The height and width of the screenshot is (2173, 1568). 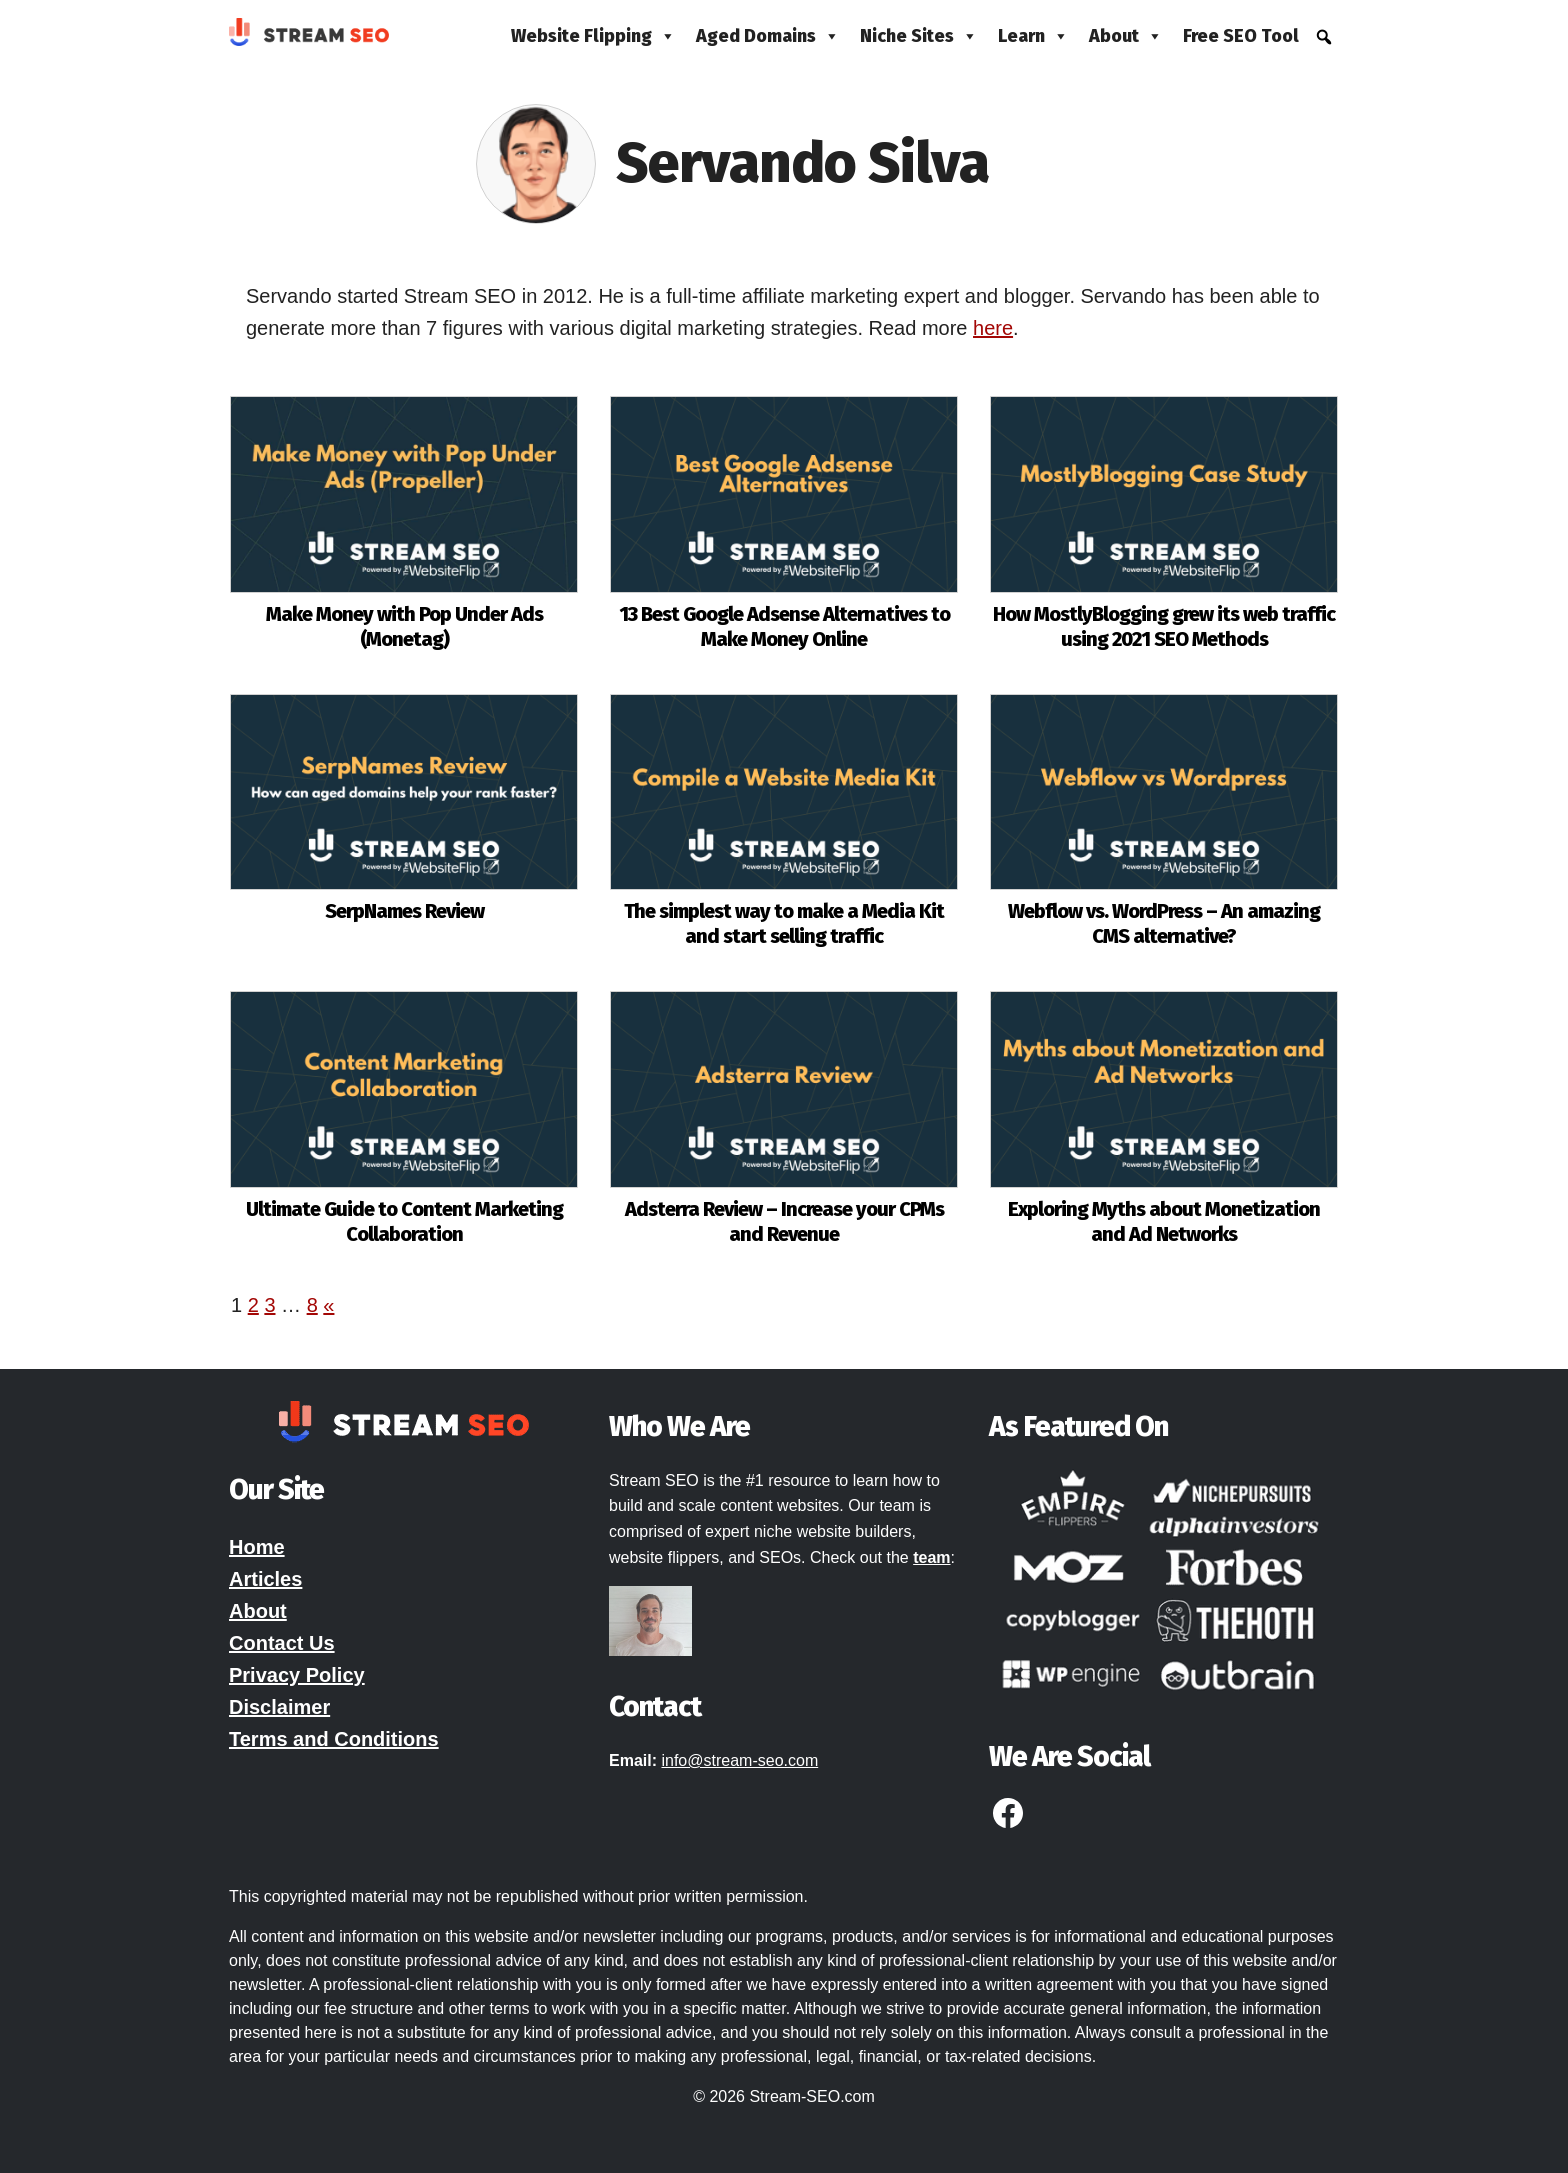 What do you see at coordinates (282, 1643) in the screenshot?
I see `Contact Us` at bounding box center [282, 1643].